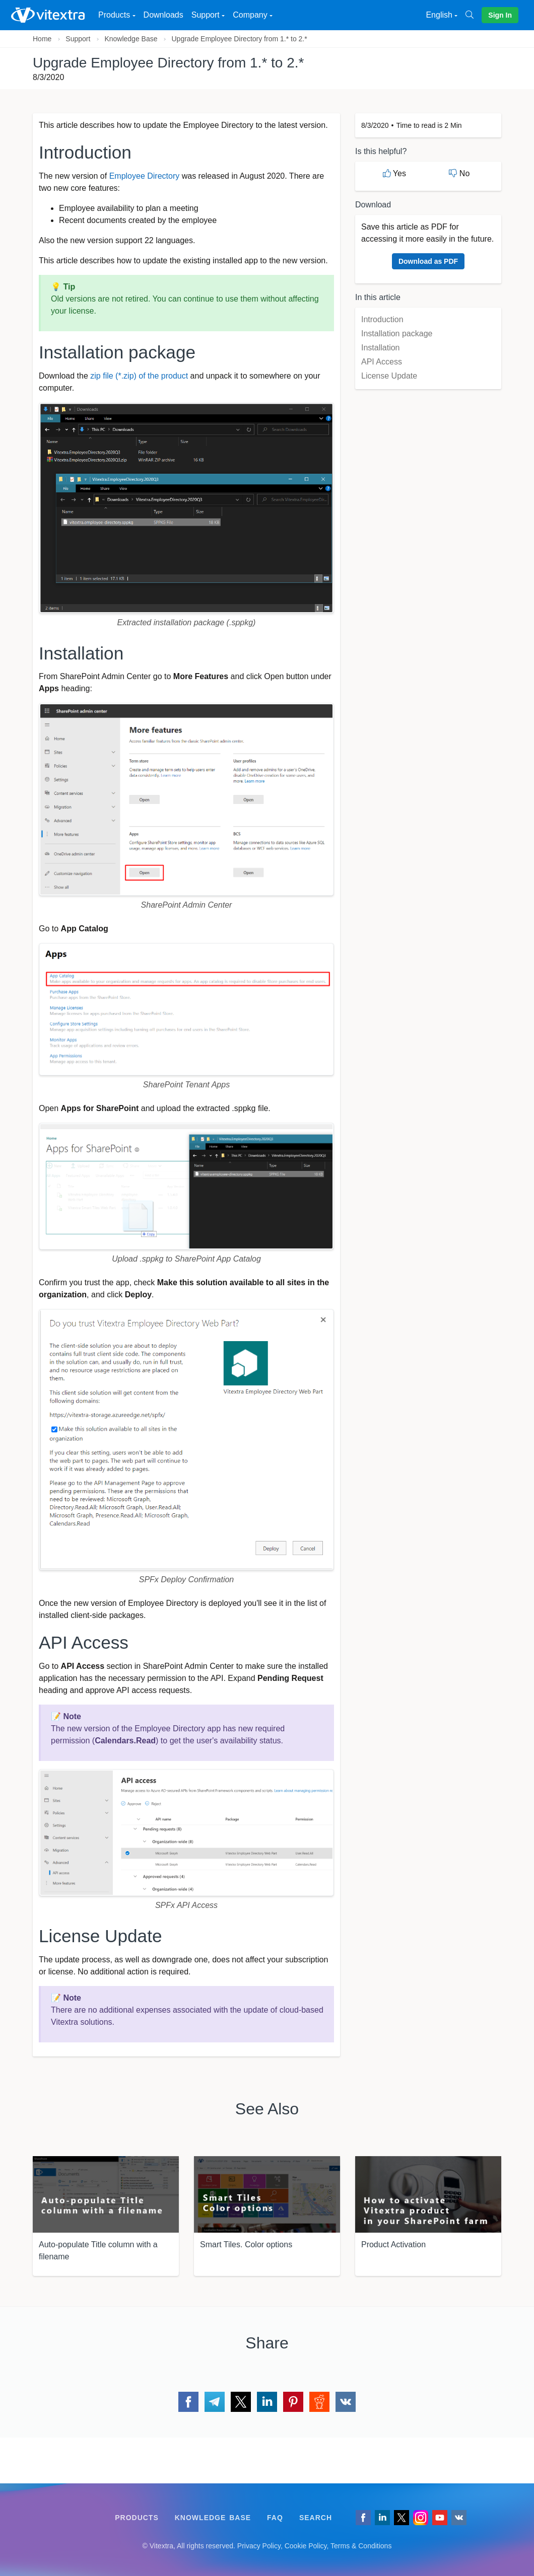 Image resolution: width=534 pixels, height=2576 pixels. Describe the element at coordinates (382, 2518) in the screenshot. I see `[Follow us on LinkedIn]` at that location.